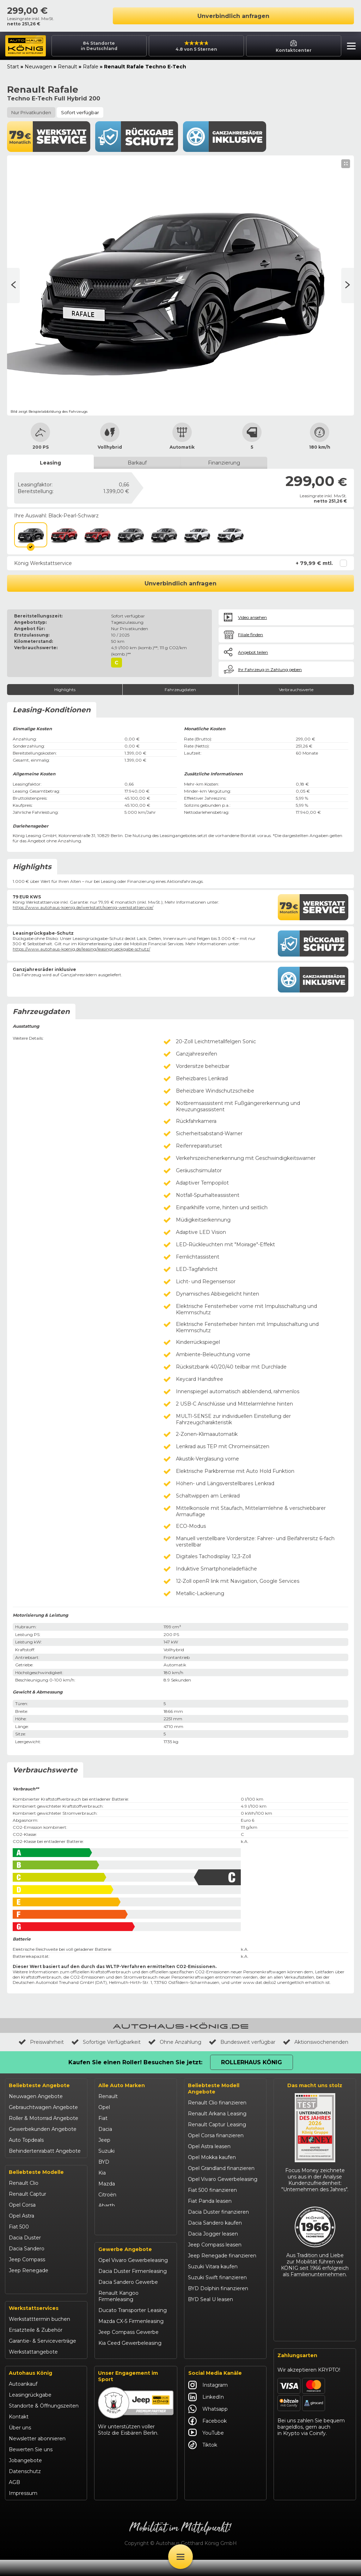  Describe the element at coordinates (64, 689) in the screenshot. I see `Highlights` at that location.